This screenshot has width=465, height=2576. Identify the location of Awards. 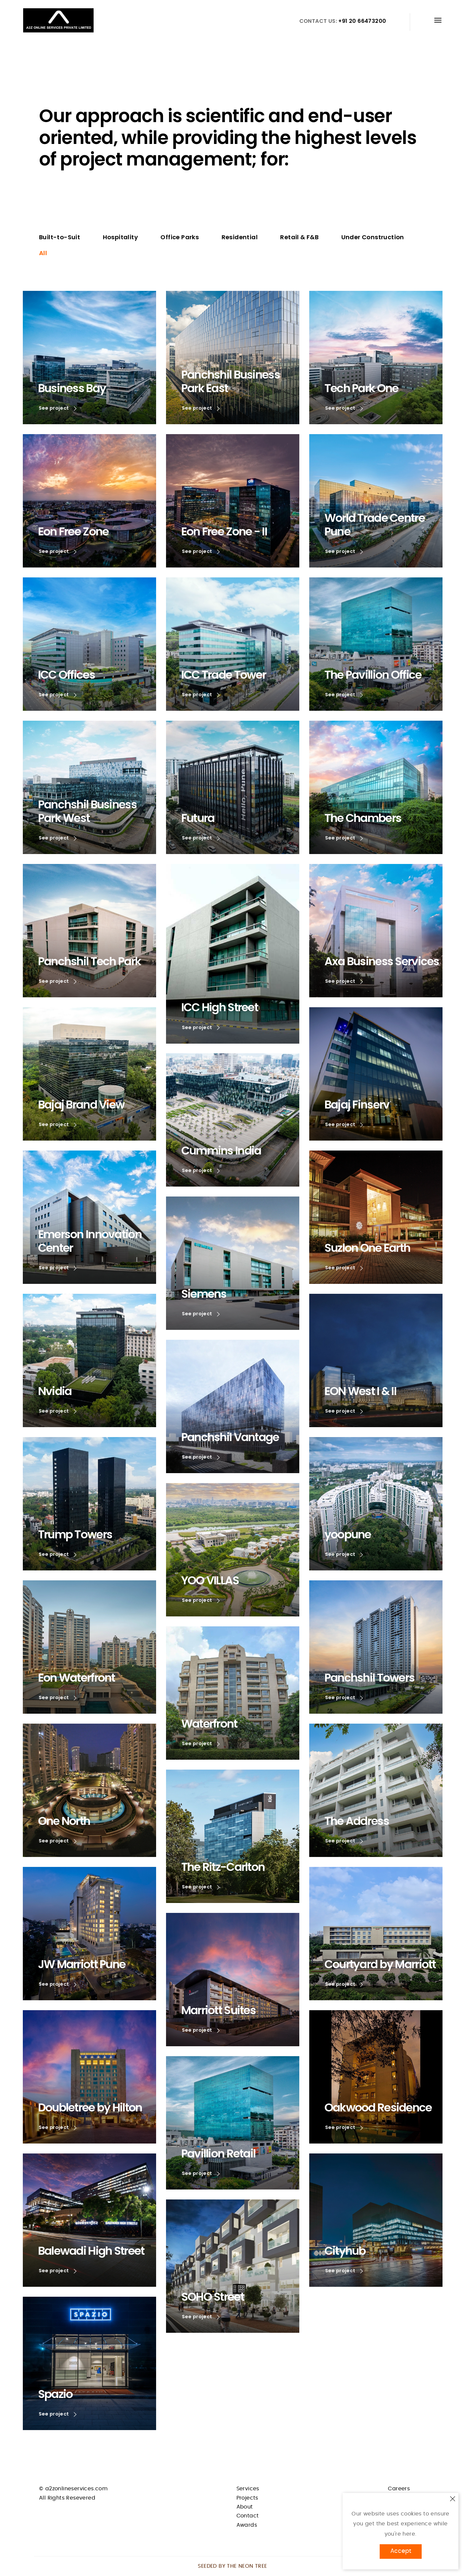
(246, 2525).